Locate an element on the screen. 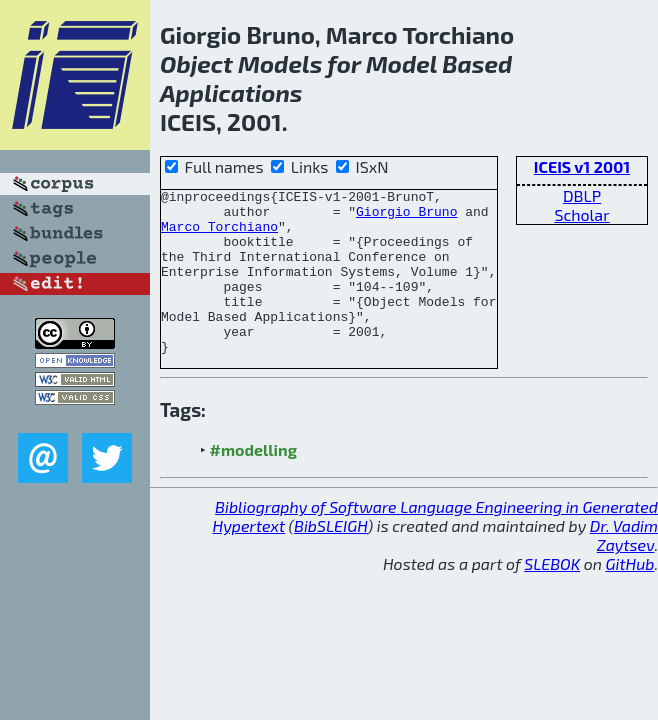 Image resolution: width=658 pixels, height=720 pixels. Object is located at coordinates (196, 63).